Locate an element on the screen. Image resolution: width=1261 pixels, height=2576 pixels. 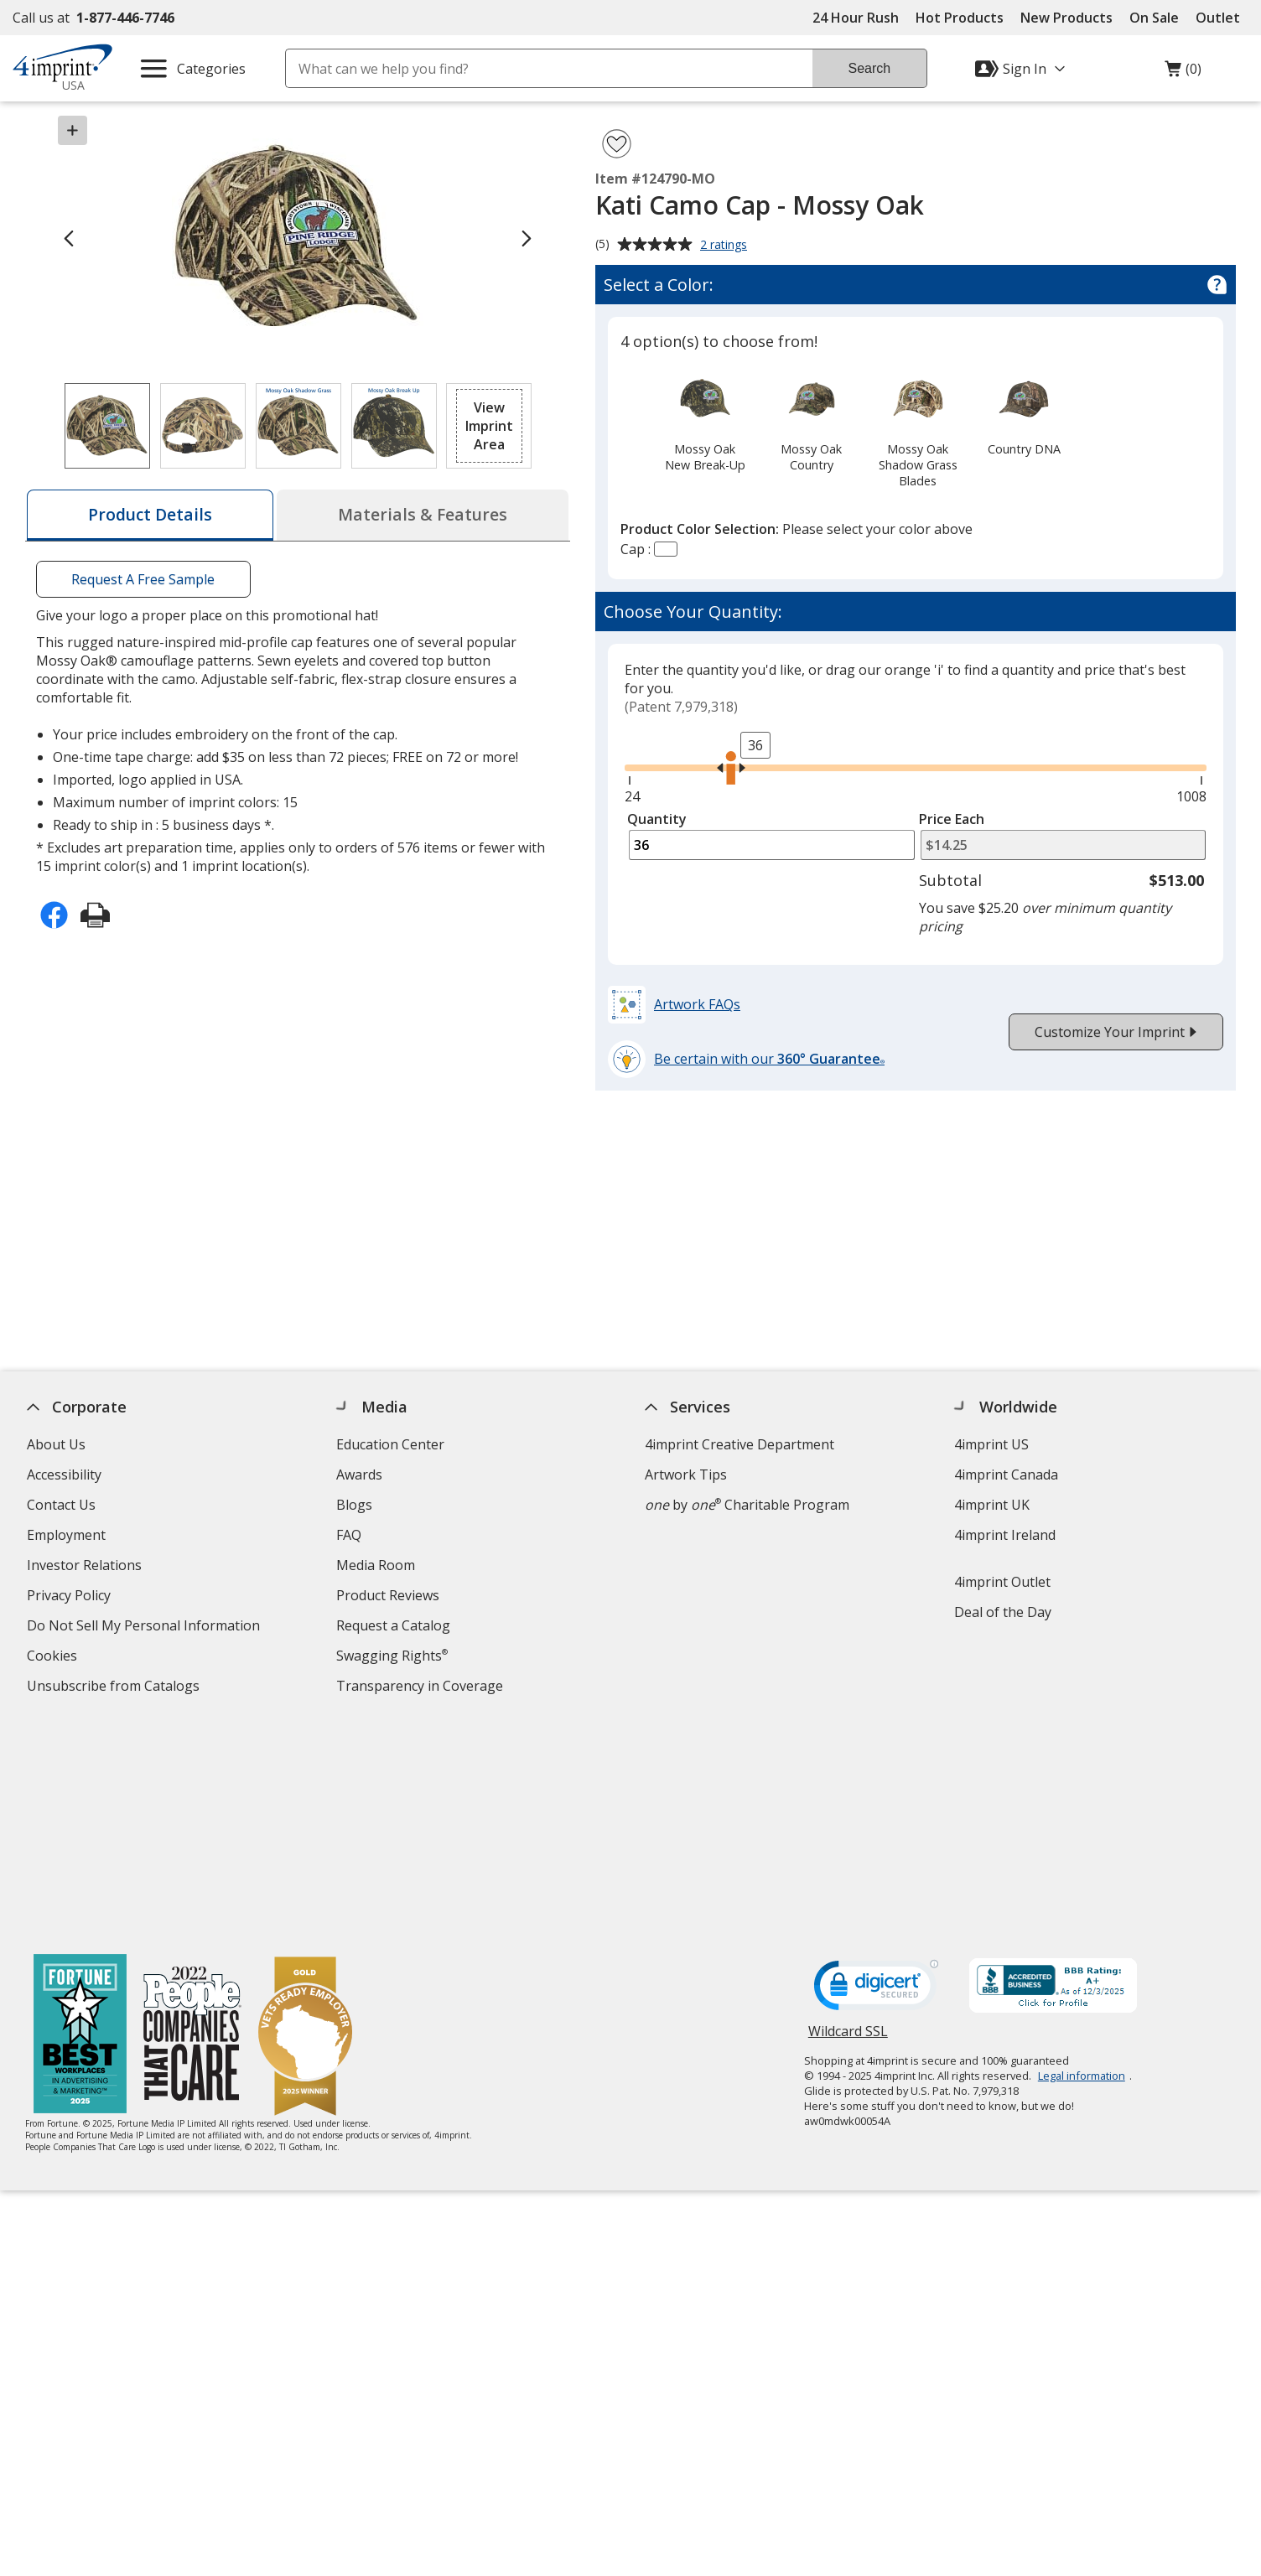
Transparency in Coverage is located at coordinates (421, 1688).